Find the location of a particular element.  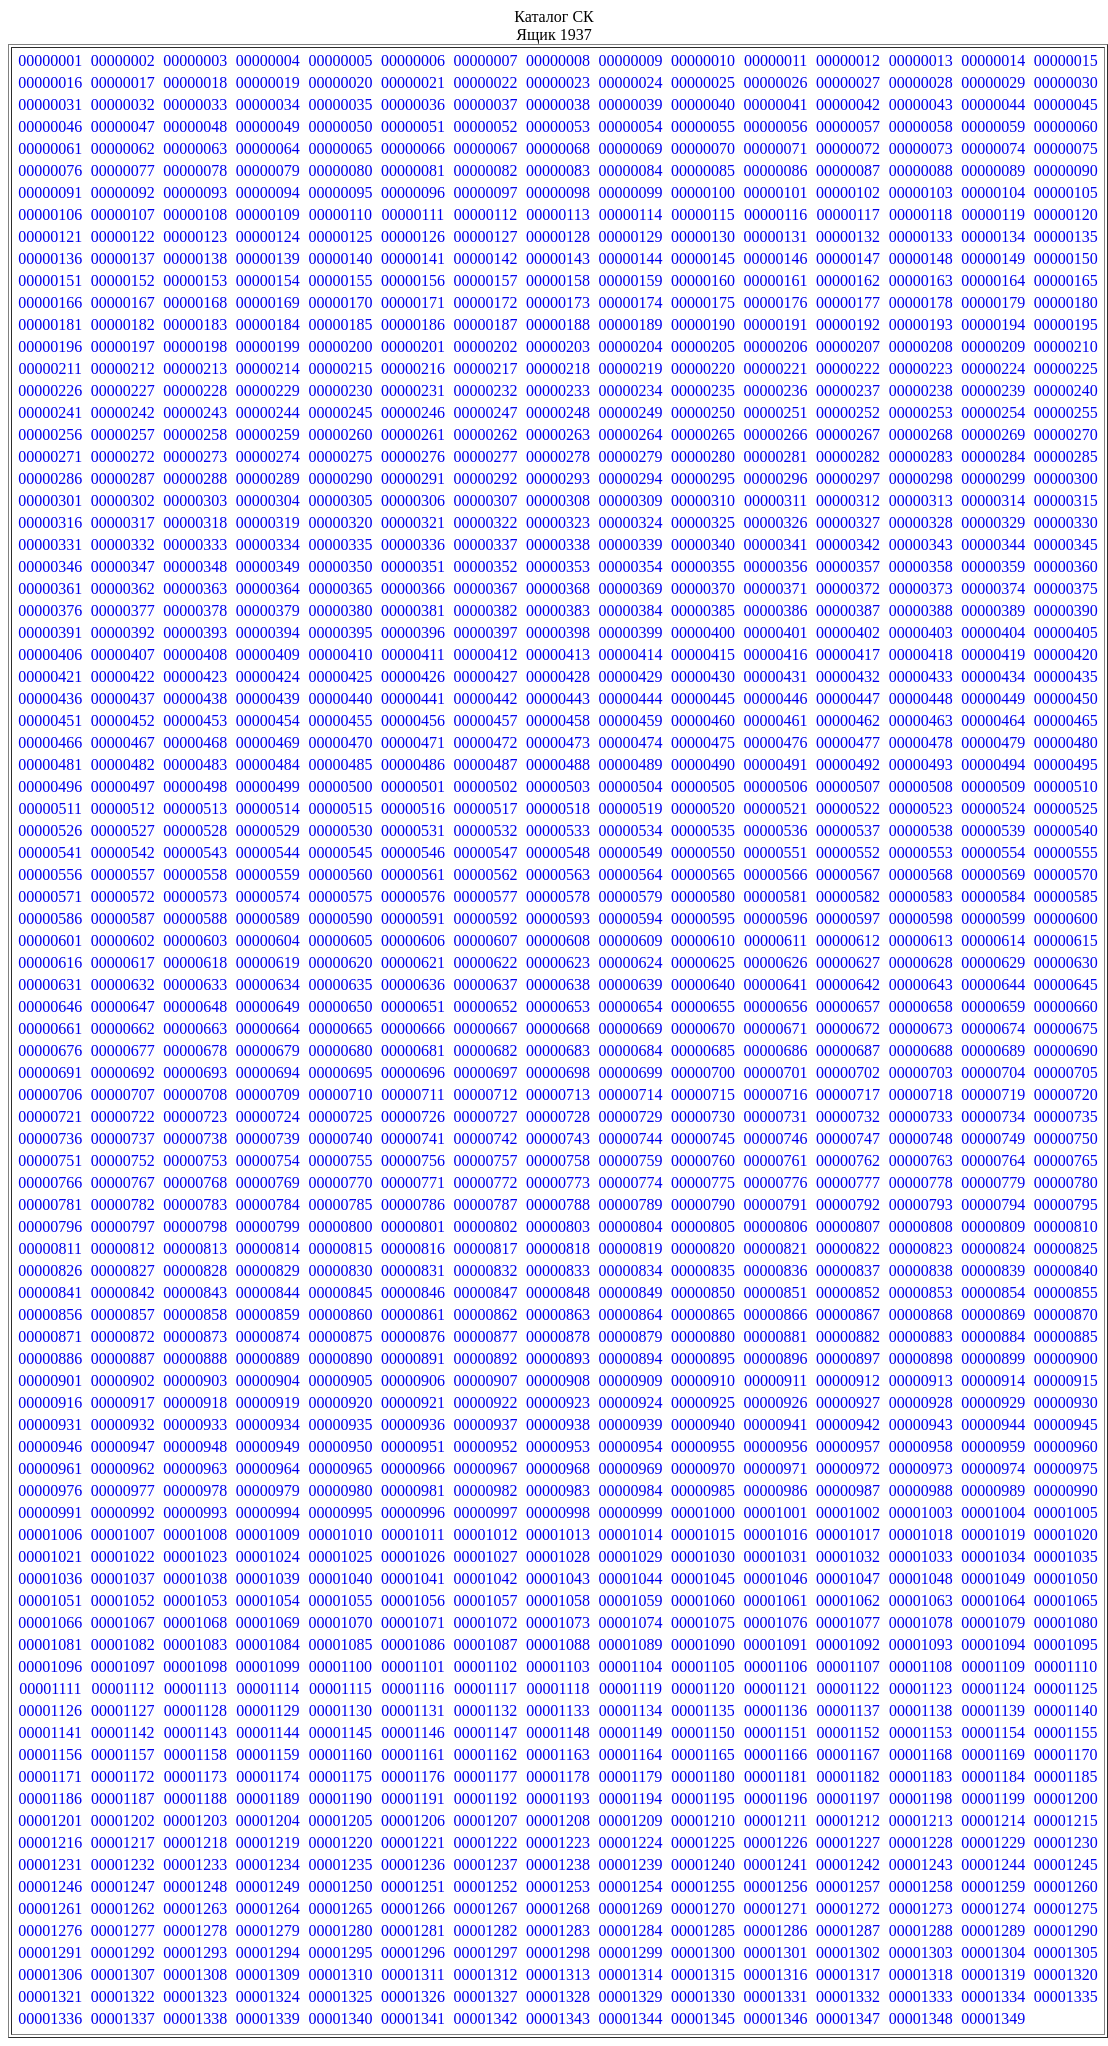

00001271 is located at coordinates (776, 1908).